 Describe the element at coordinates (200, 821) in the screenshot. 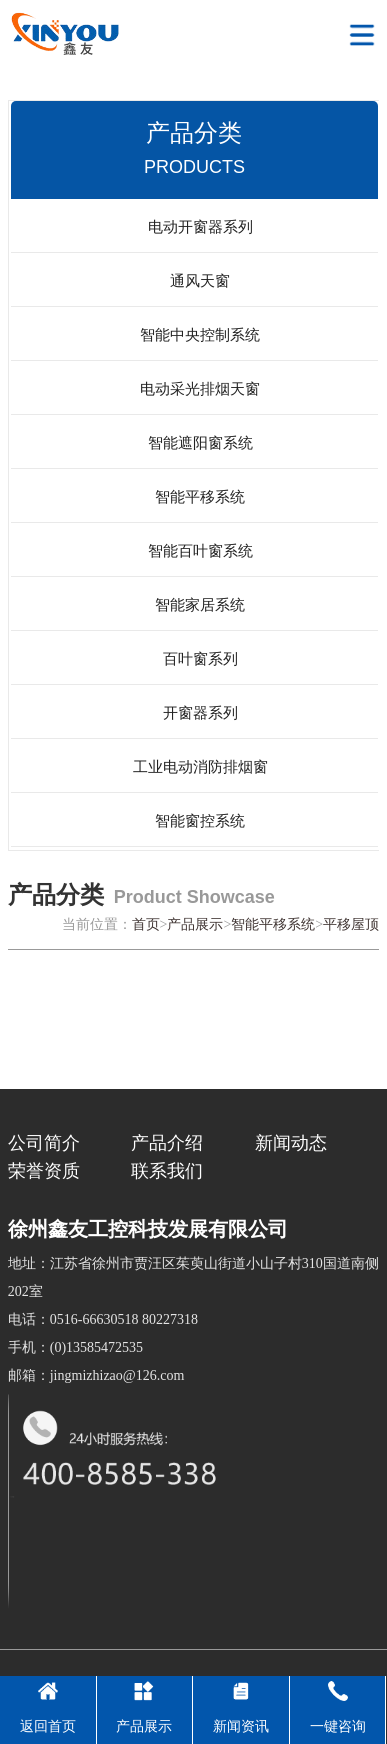

I see `智能窗控系统` at that location.